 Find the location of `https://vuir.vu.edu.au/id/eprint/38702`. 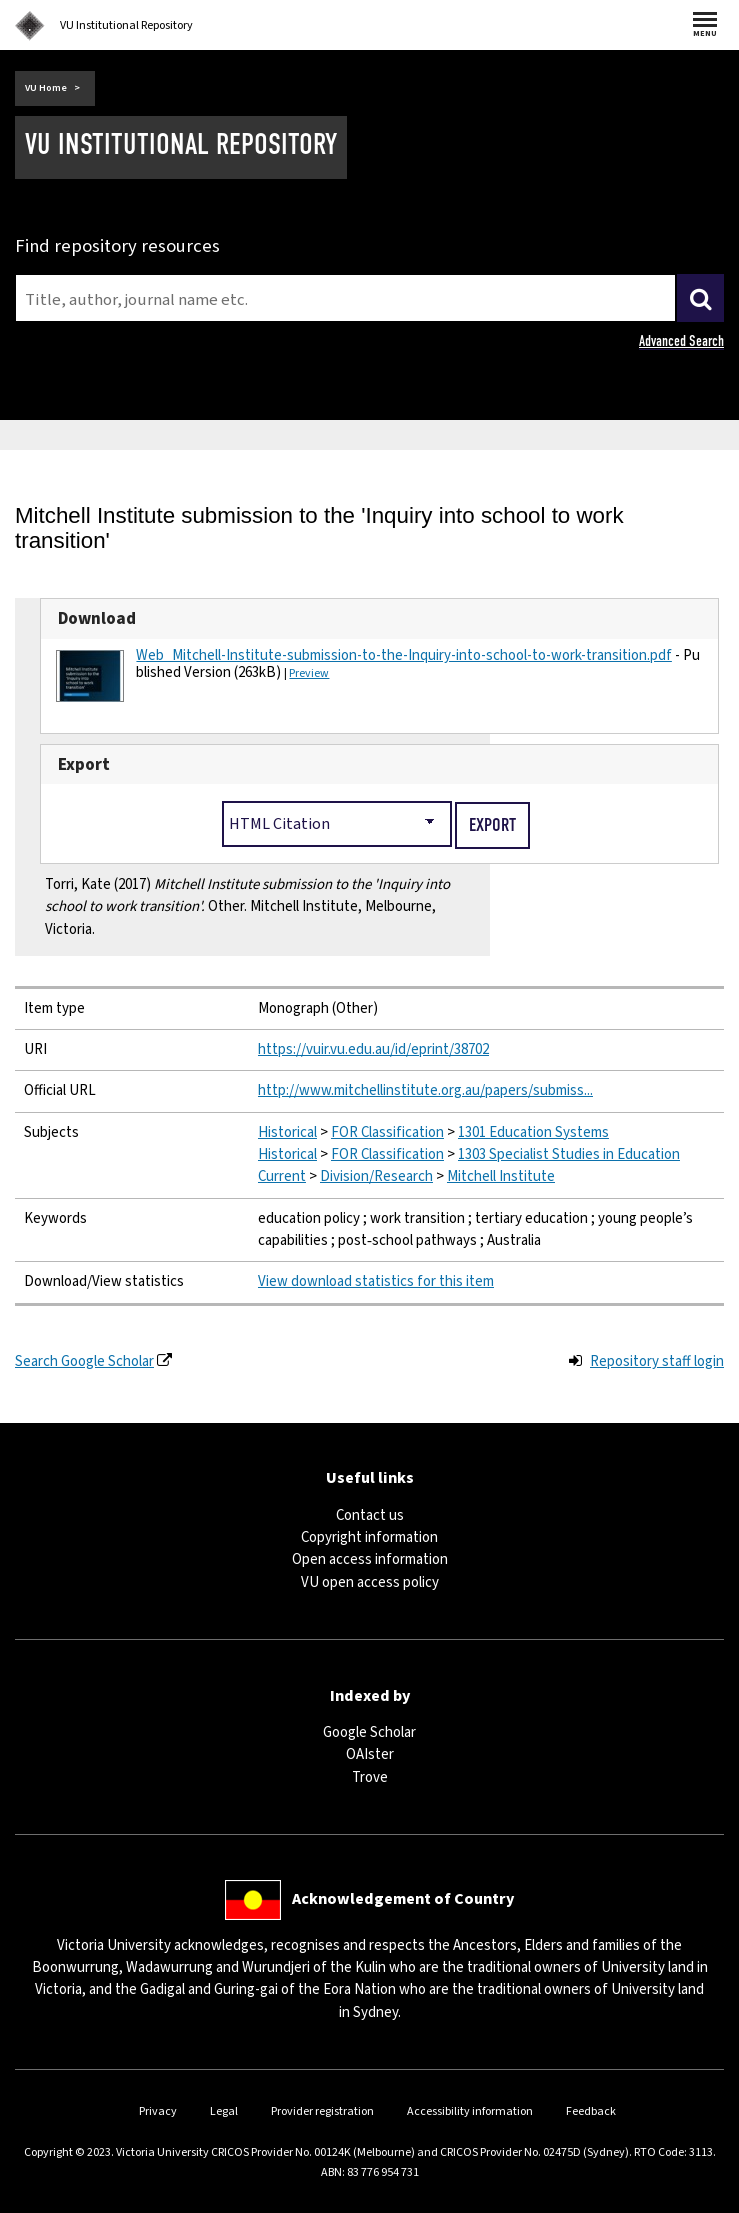

https://vuir.vu.edu.au/id/eprint/38702 is located at coordinates (373, 1049).